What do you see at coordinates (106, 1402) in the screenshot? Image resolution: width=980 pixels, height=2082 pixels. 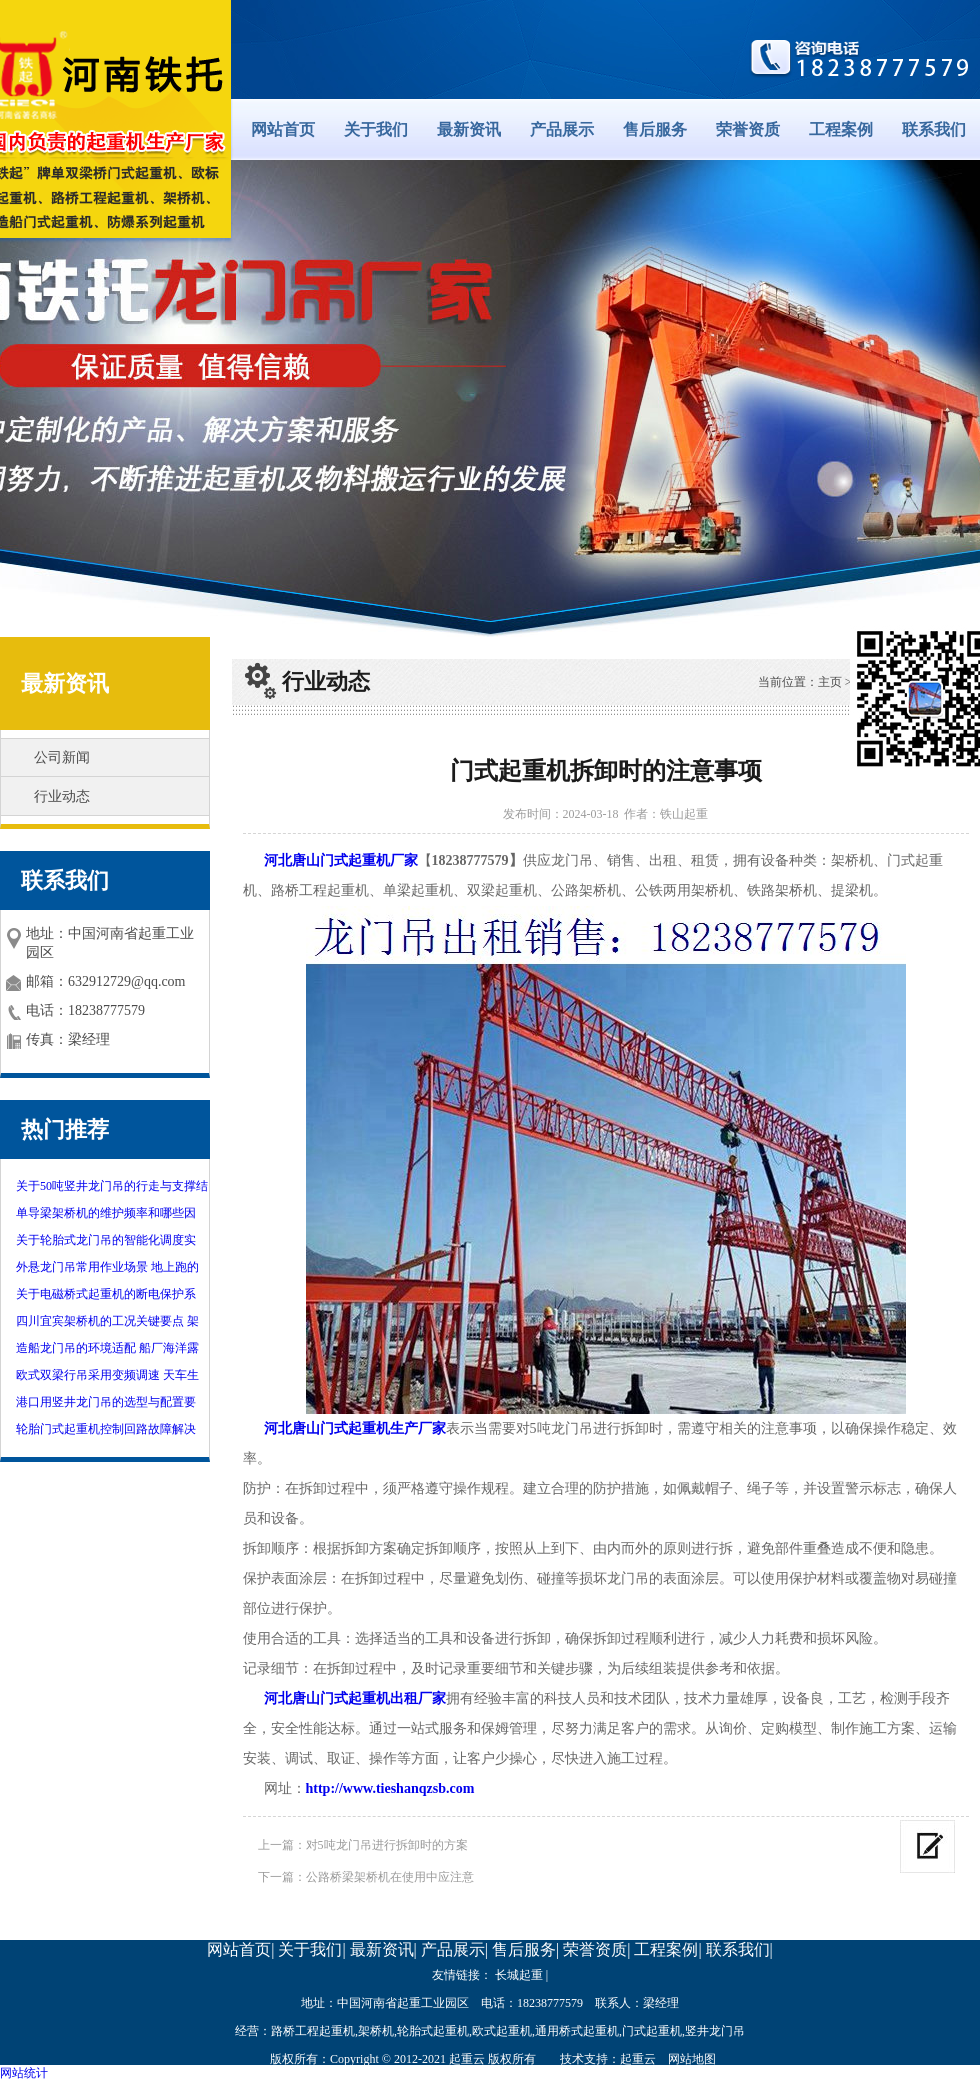 I see `港口用竖井龙门吊的选型与配置要` at bounding box center [106, 1402].